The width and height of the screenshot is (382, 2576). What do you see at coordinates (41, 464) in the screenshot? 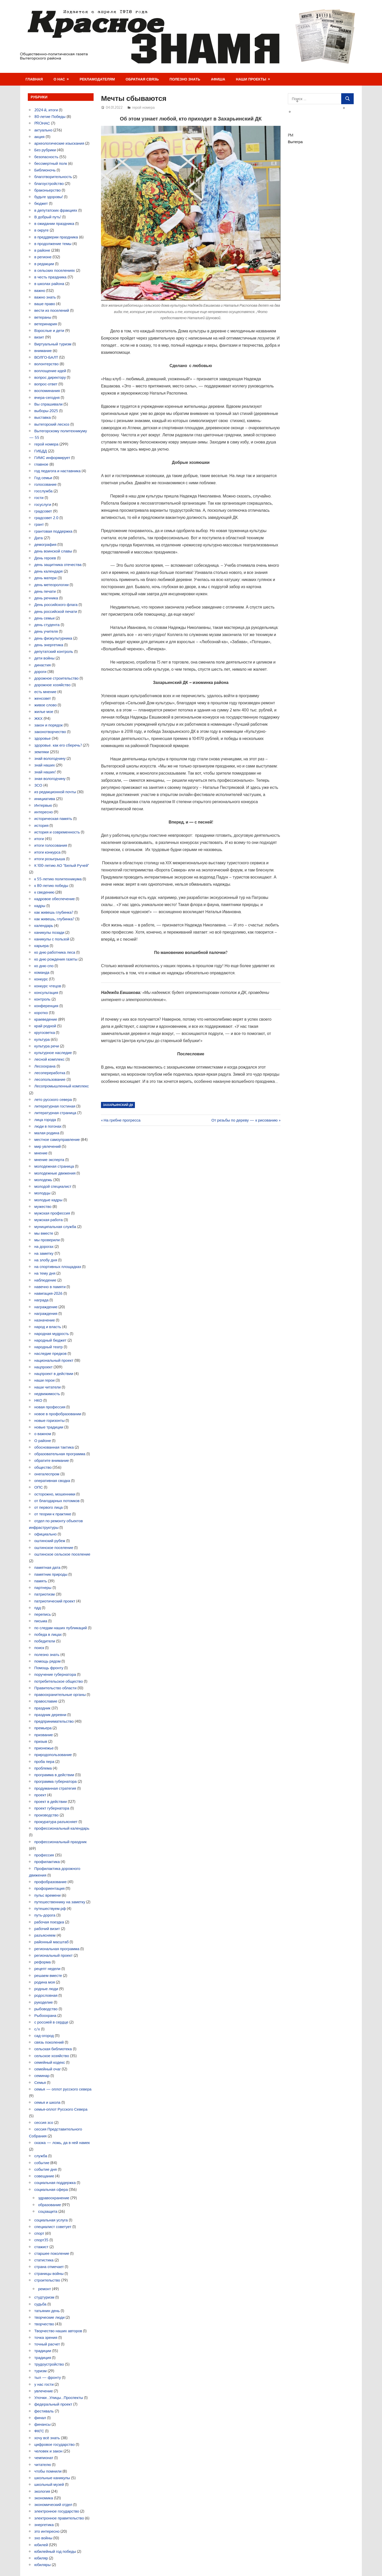
I see `главное` at bounding box center [41, 464].